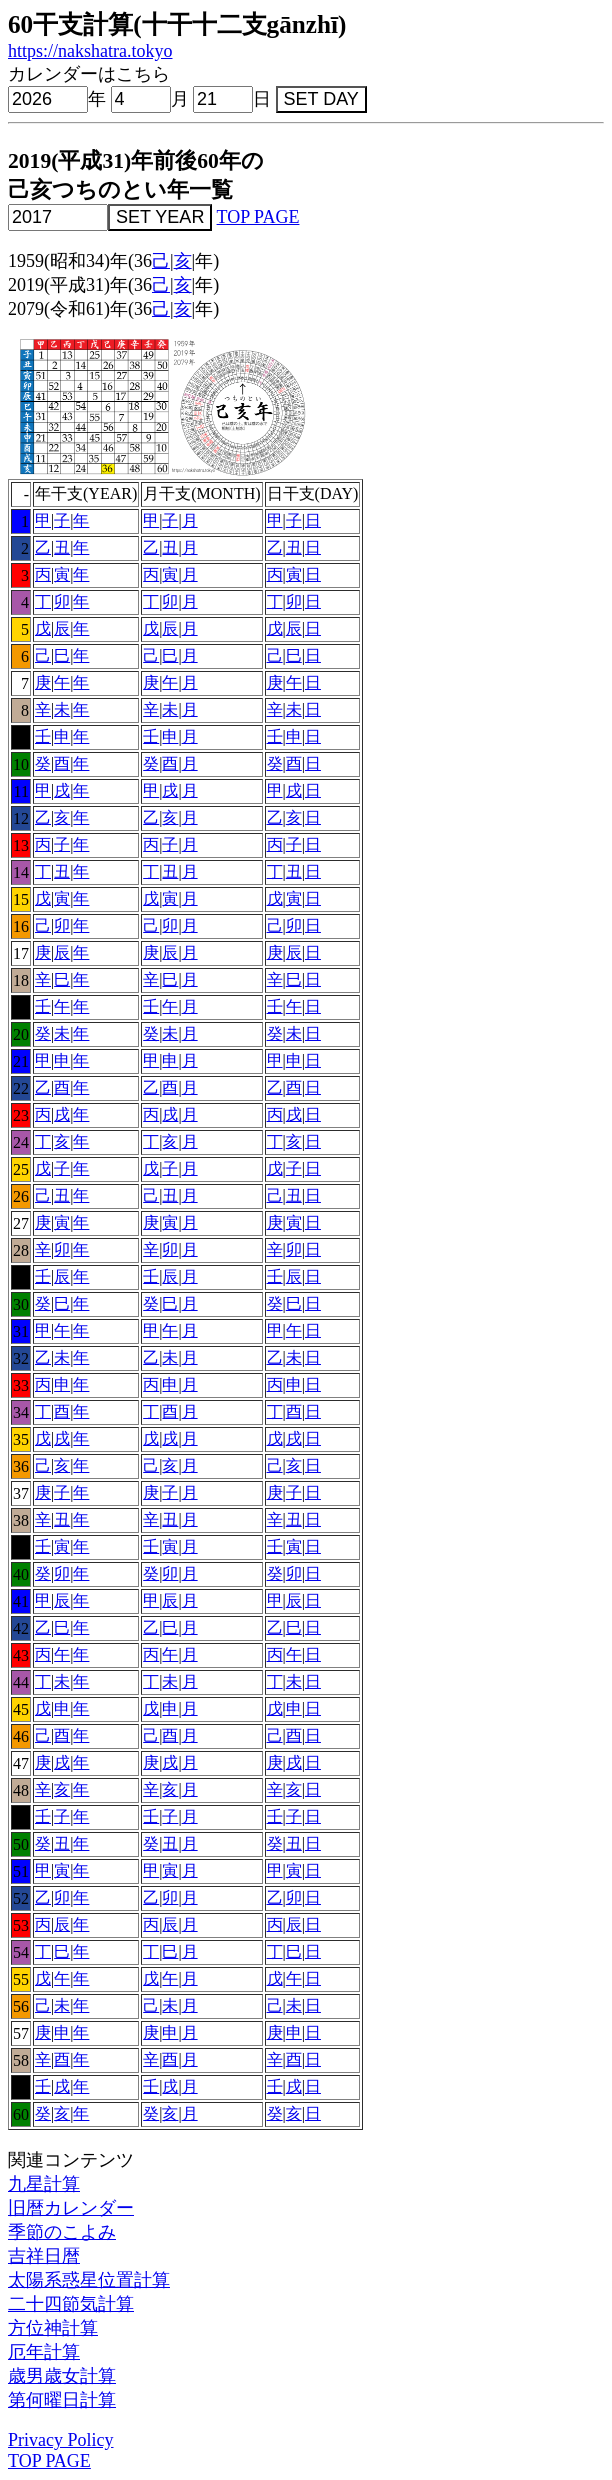  What do you see at coordinates (90, 51) in the screenshot?
I see `https://nakshatra.tokyo` at bounding box center [90, 51].